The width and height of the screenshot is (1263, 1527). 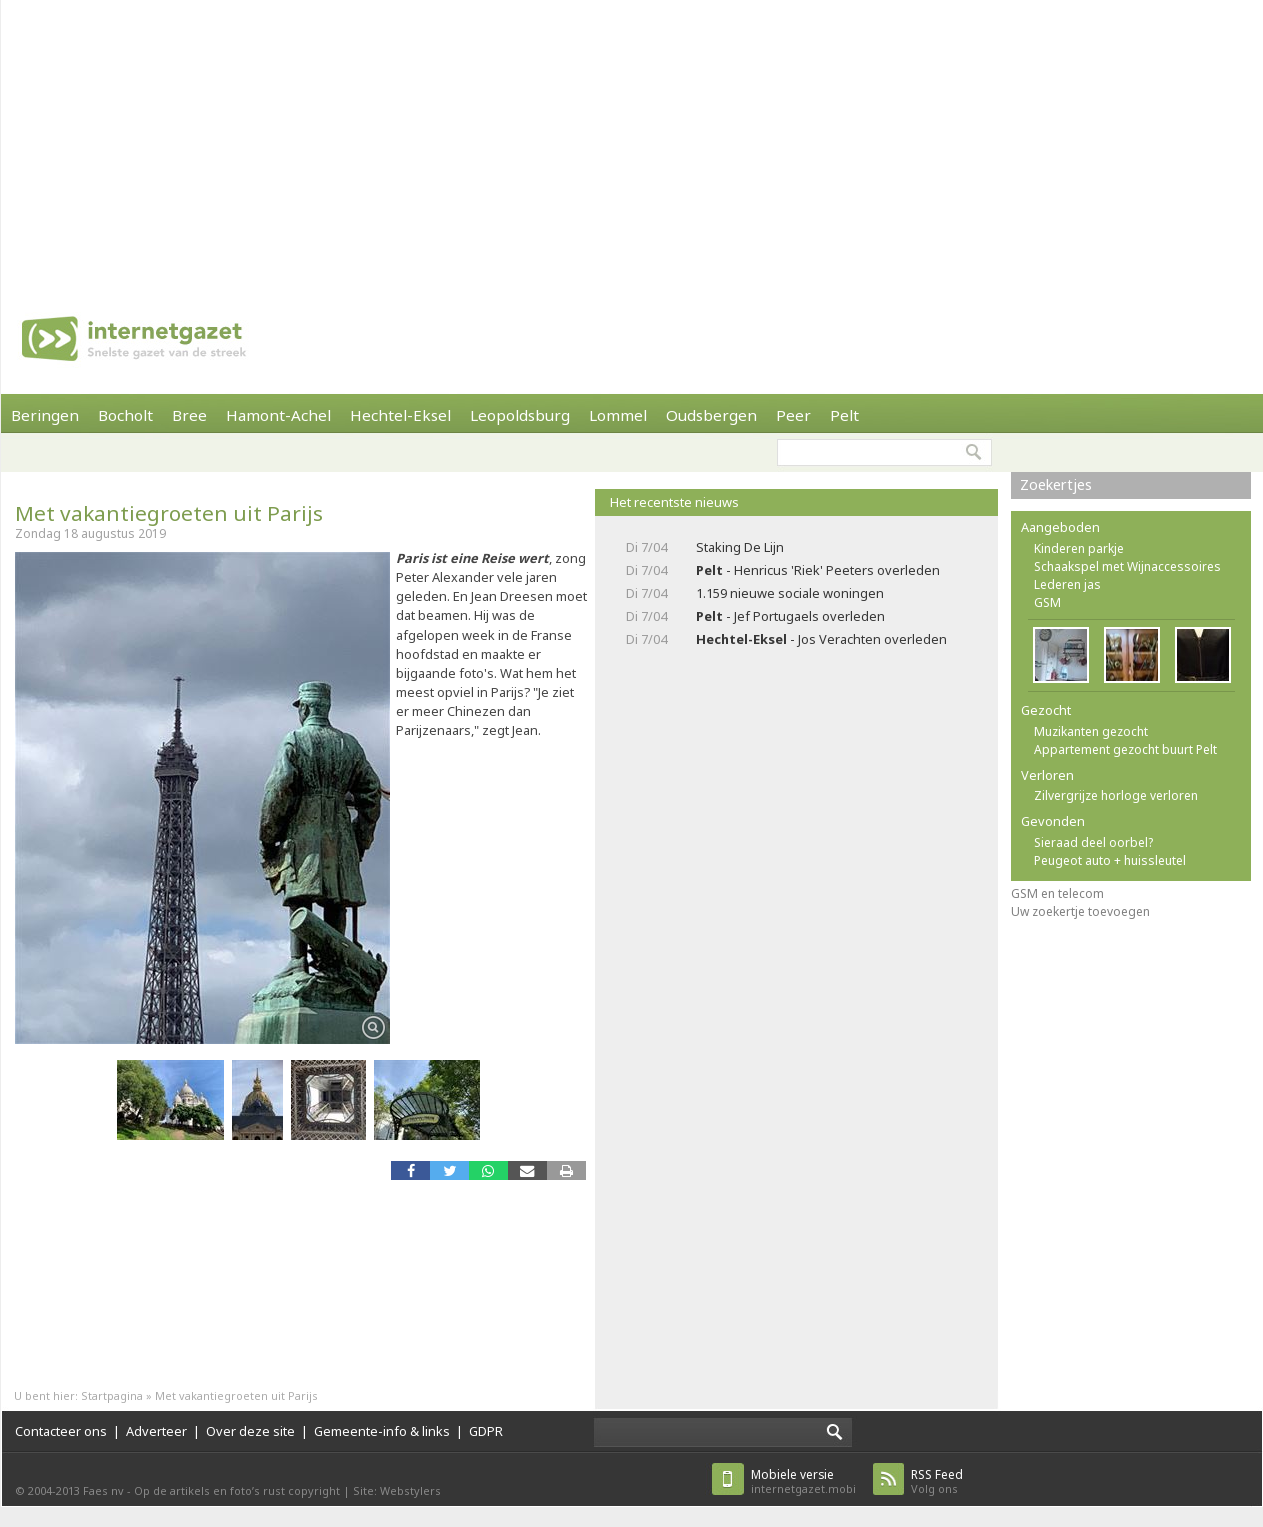 I want to click on Faes nv, so click(x=103, y=1490).